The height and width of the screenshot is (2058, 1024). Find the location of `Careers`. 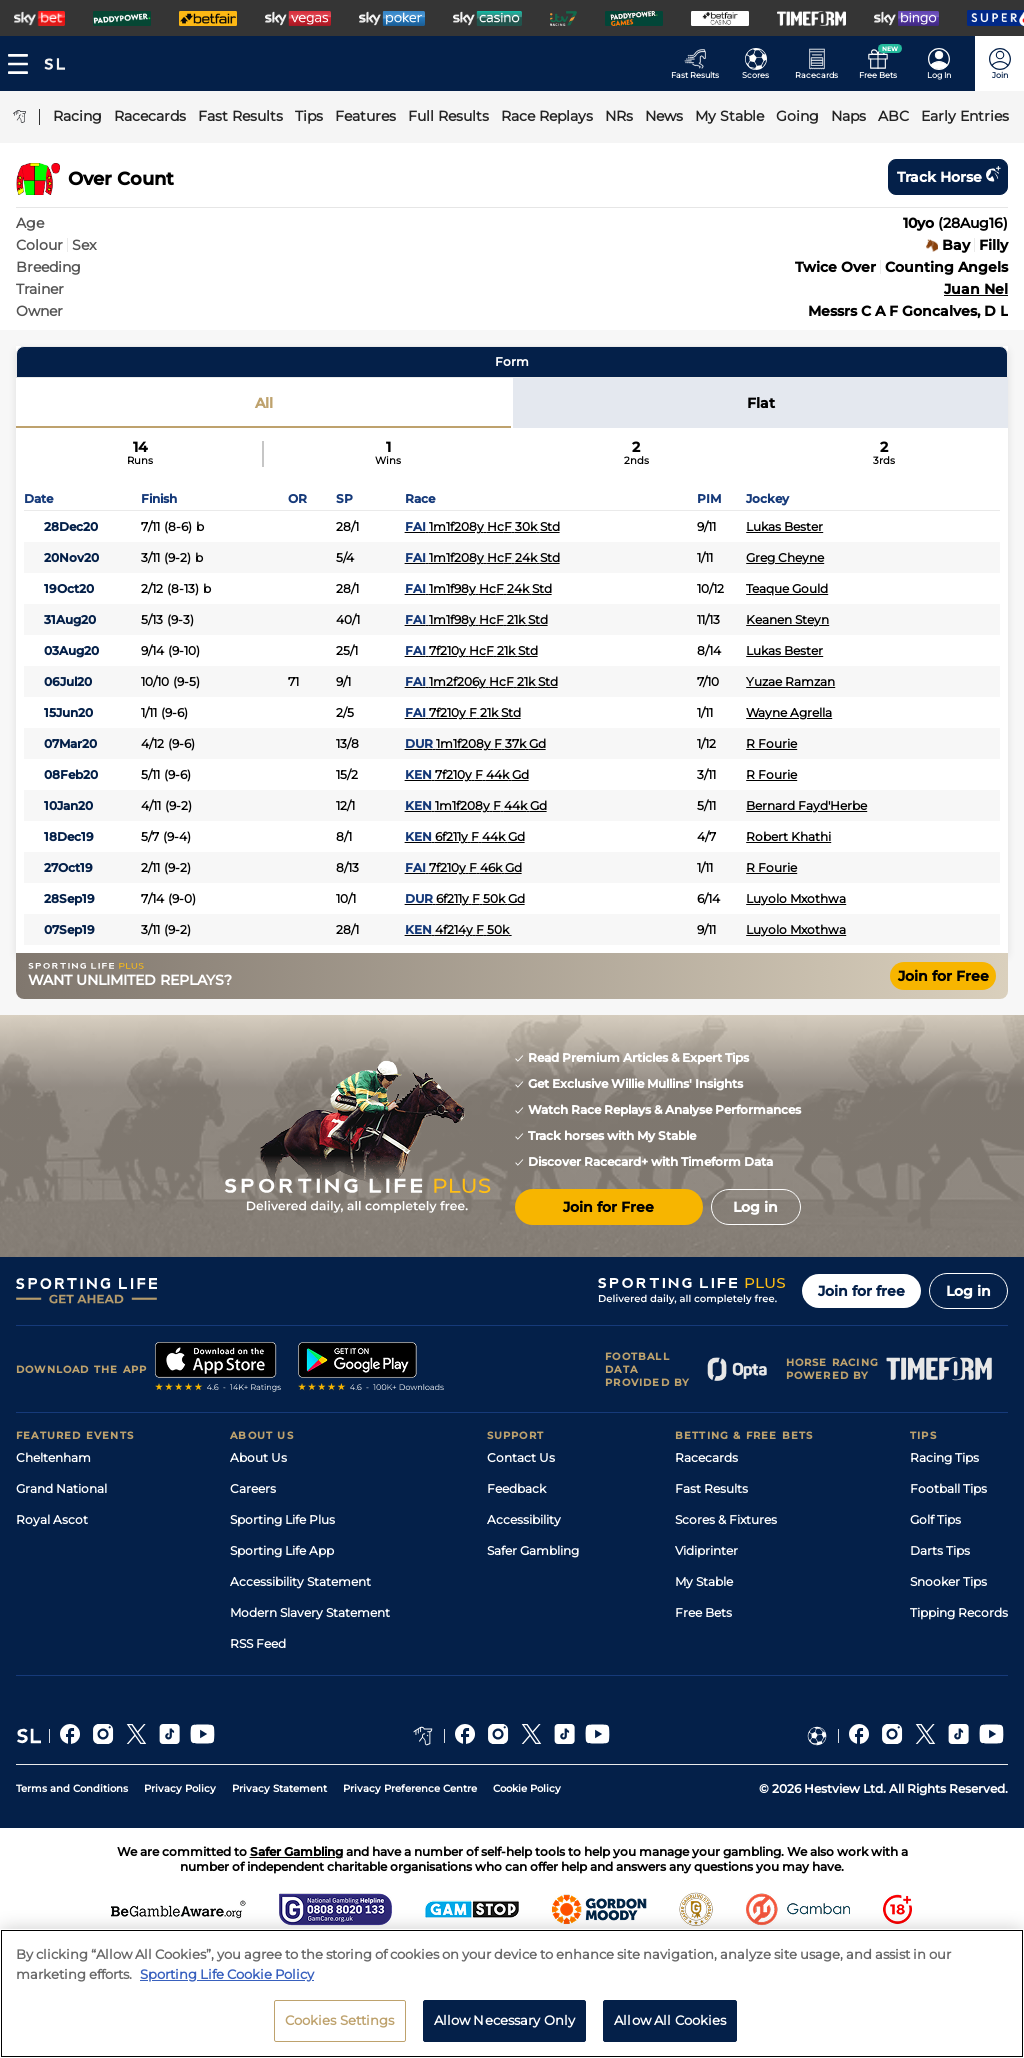

Careers is located at coordinates (253, 1488).